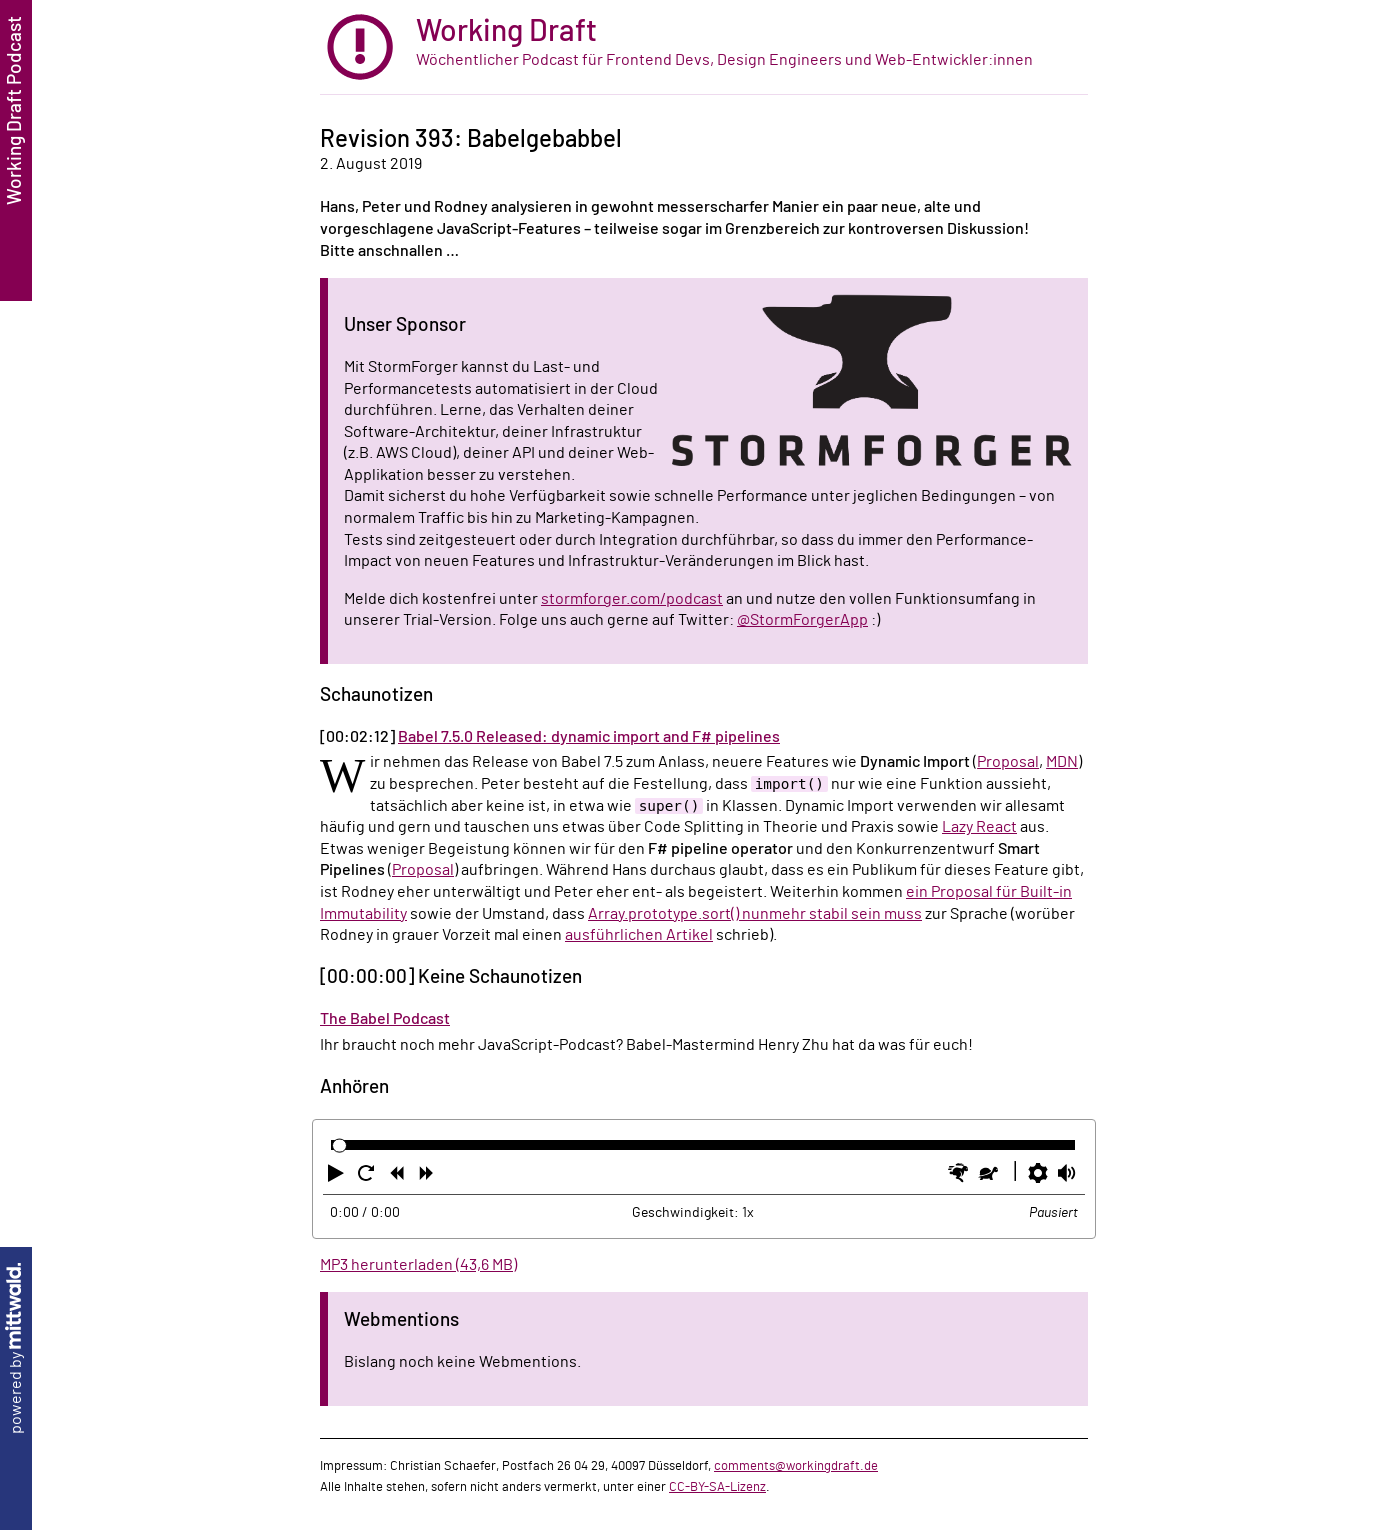  Describe the element at coordinates (338, 1177) in the screenshot. I see `[button]` at that location.